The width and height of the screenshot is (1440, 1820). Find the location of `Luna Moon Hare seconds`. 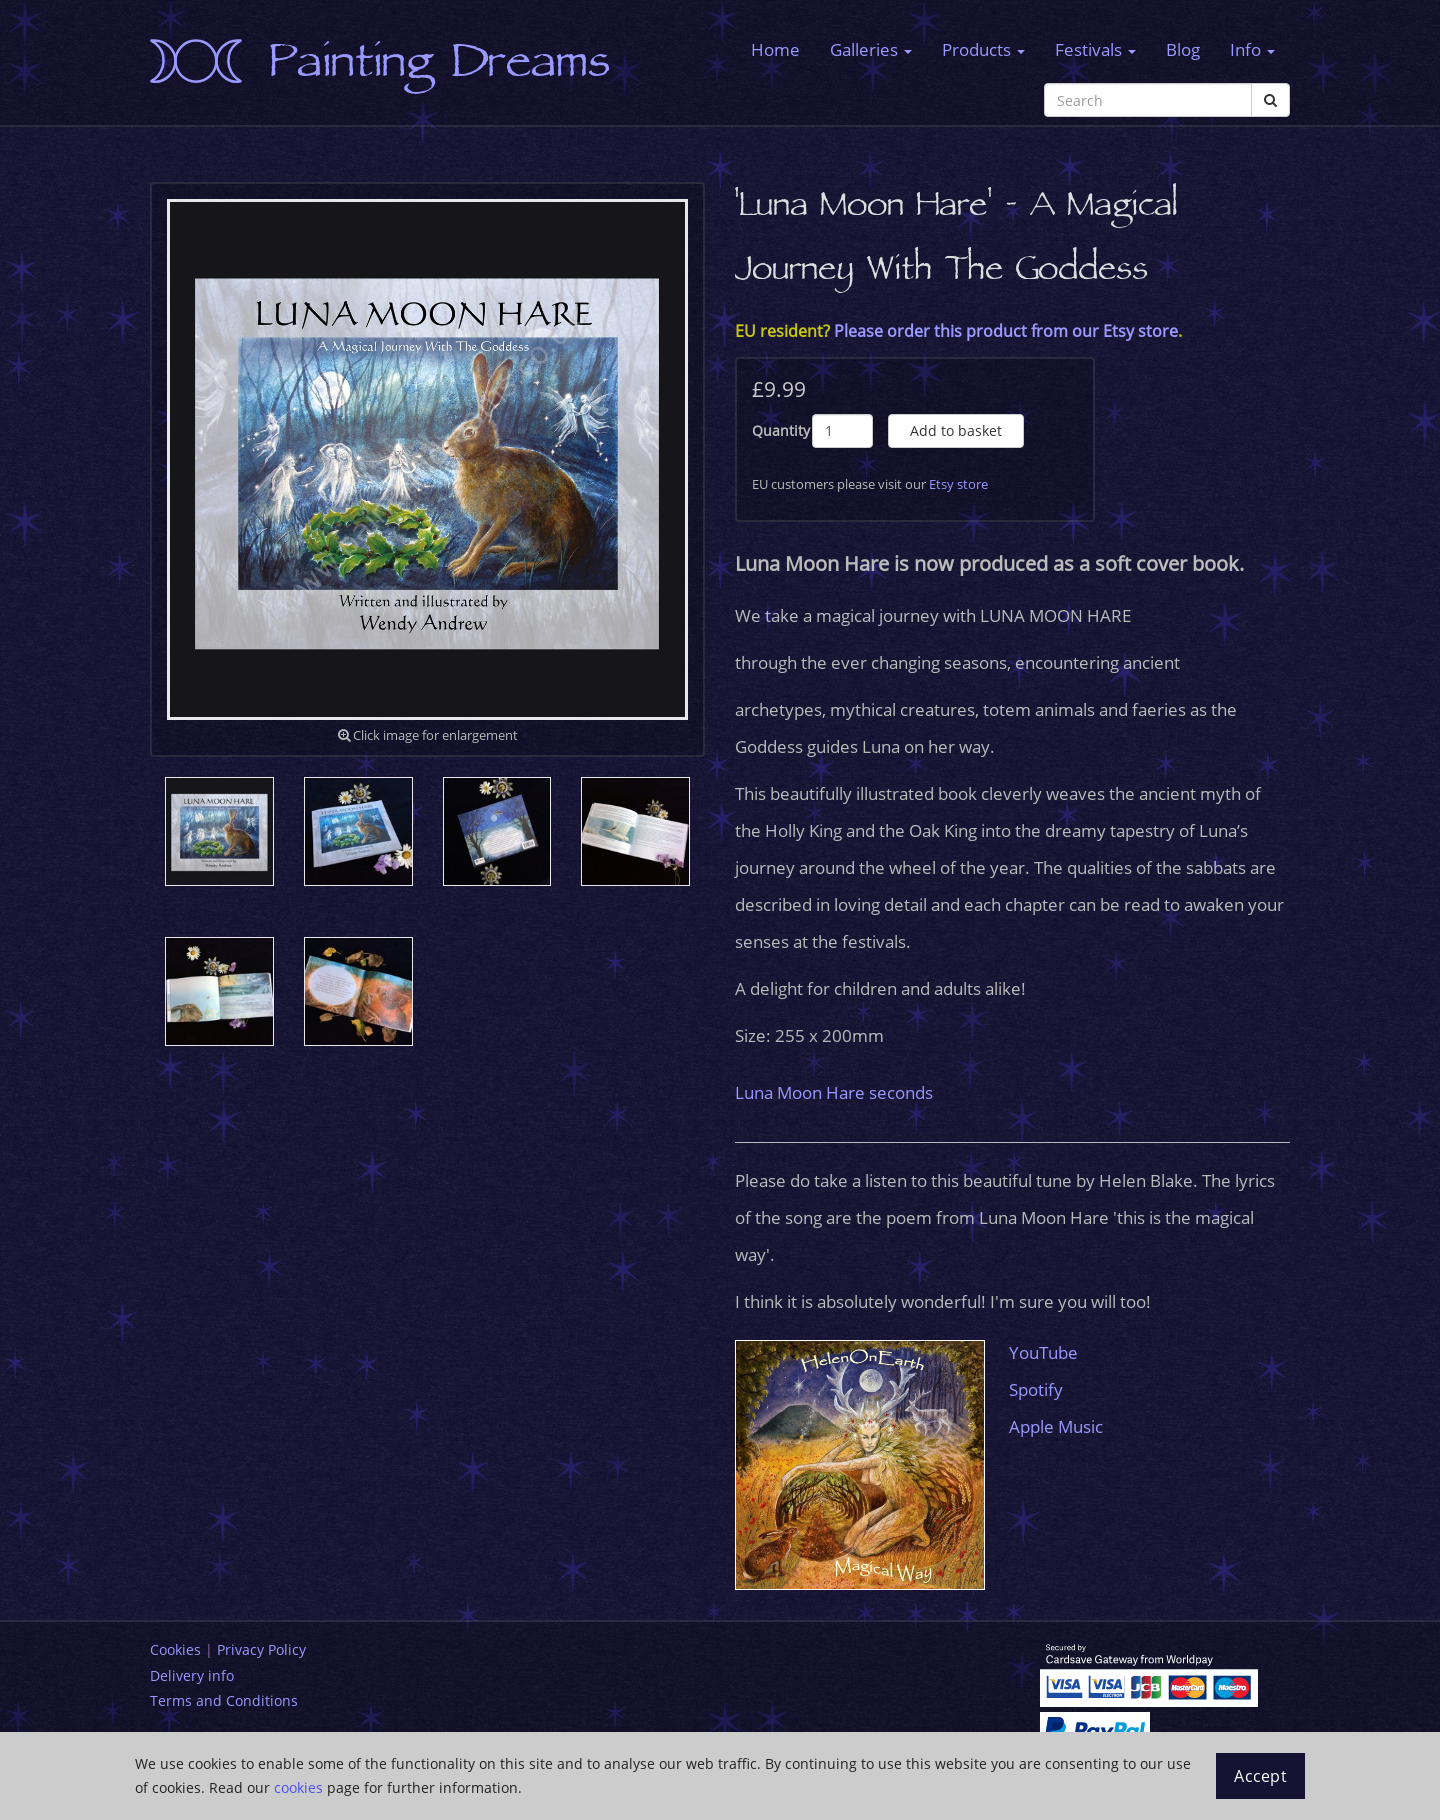

Luna Moon Hare seconds is located at coordinates (834, 1092).